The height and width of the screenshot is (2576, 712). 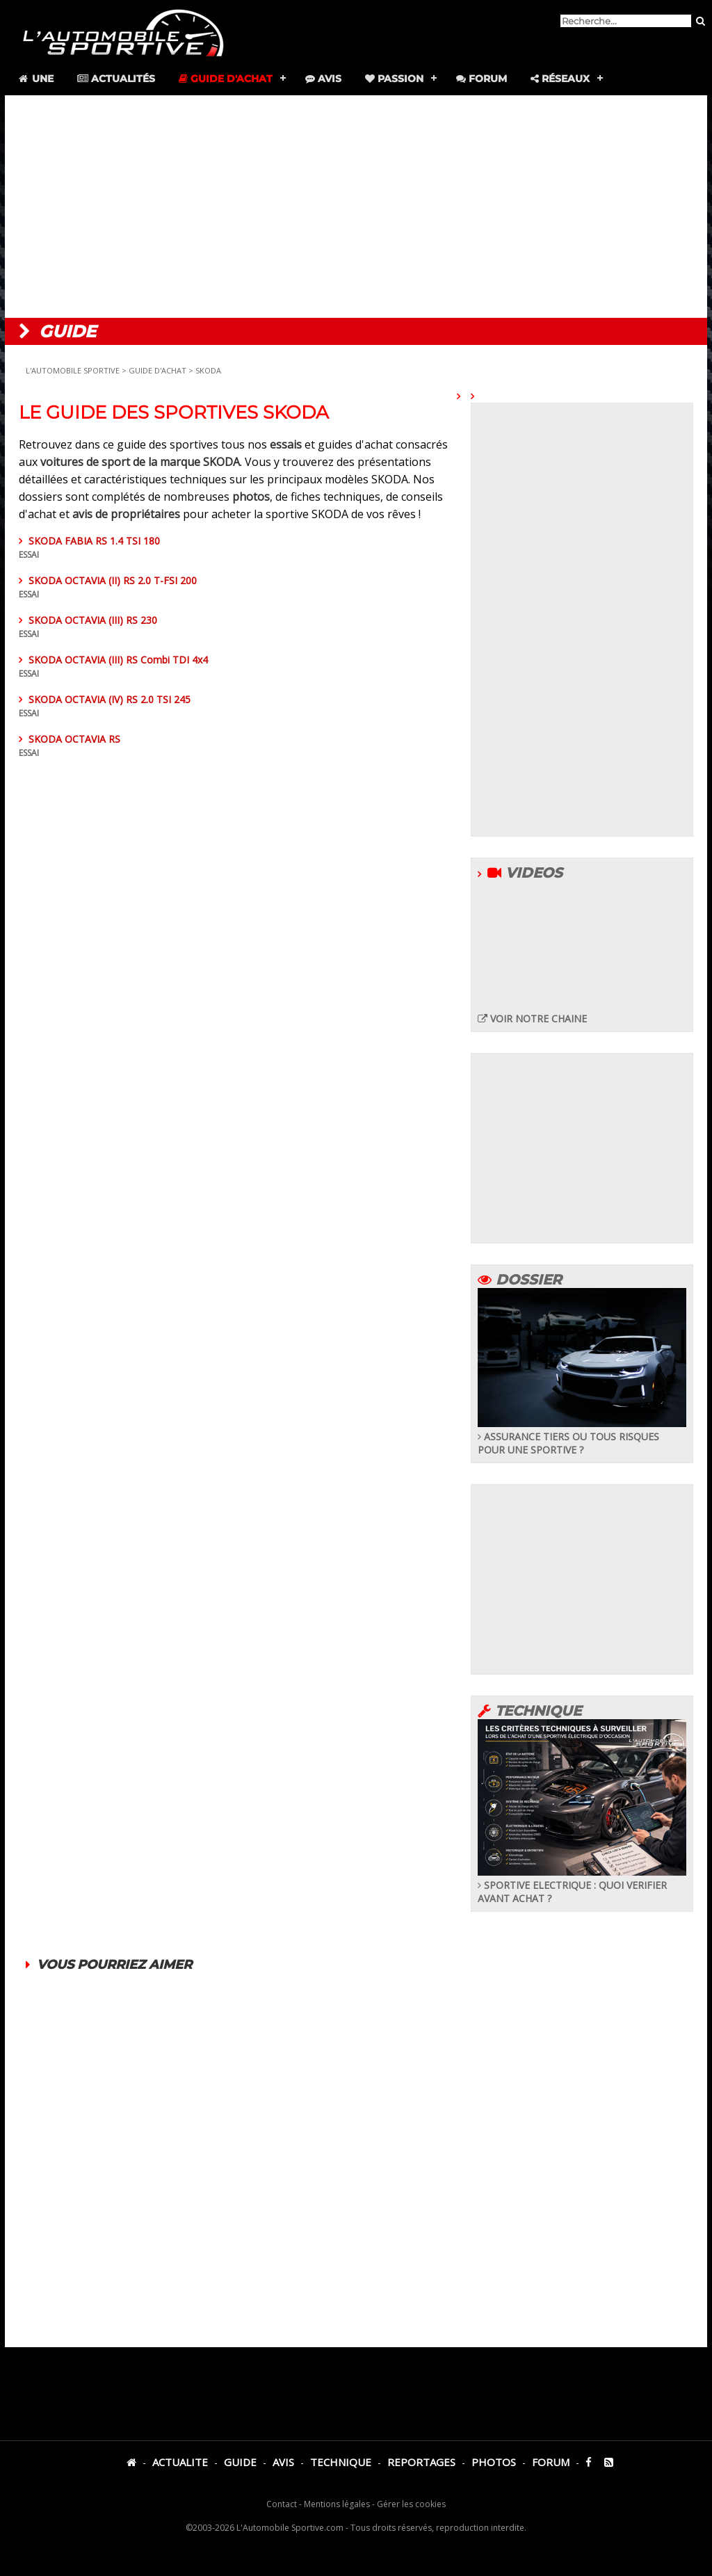 I want to click on ASSURANCE TIERS OU TOUS RISQUES POUR UNE SPORTIVE ?, so click(x=582, y=1436).